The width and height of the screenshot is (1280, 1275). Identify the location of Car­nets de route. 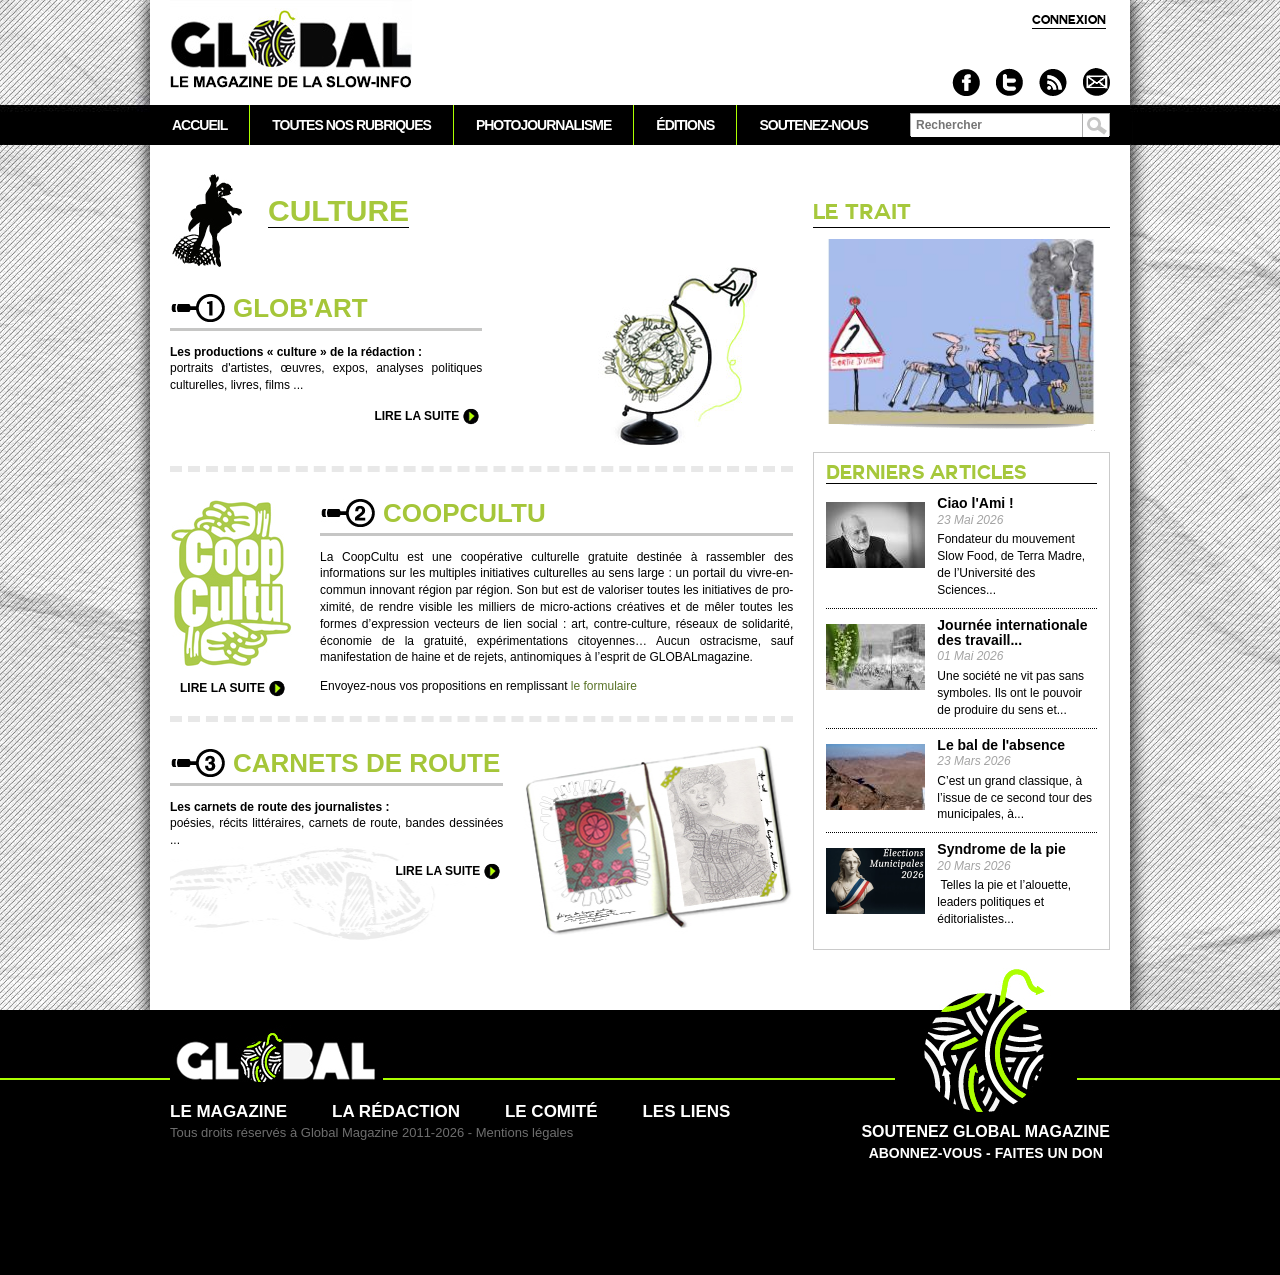
(366, 763).